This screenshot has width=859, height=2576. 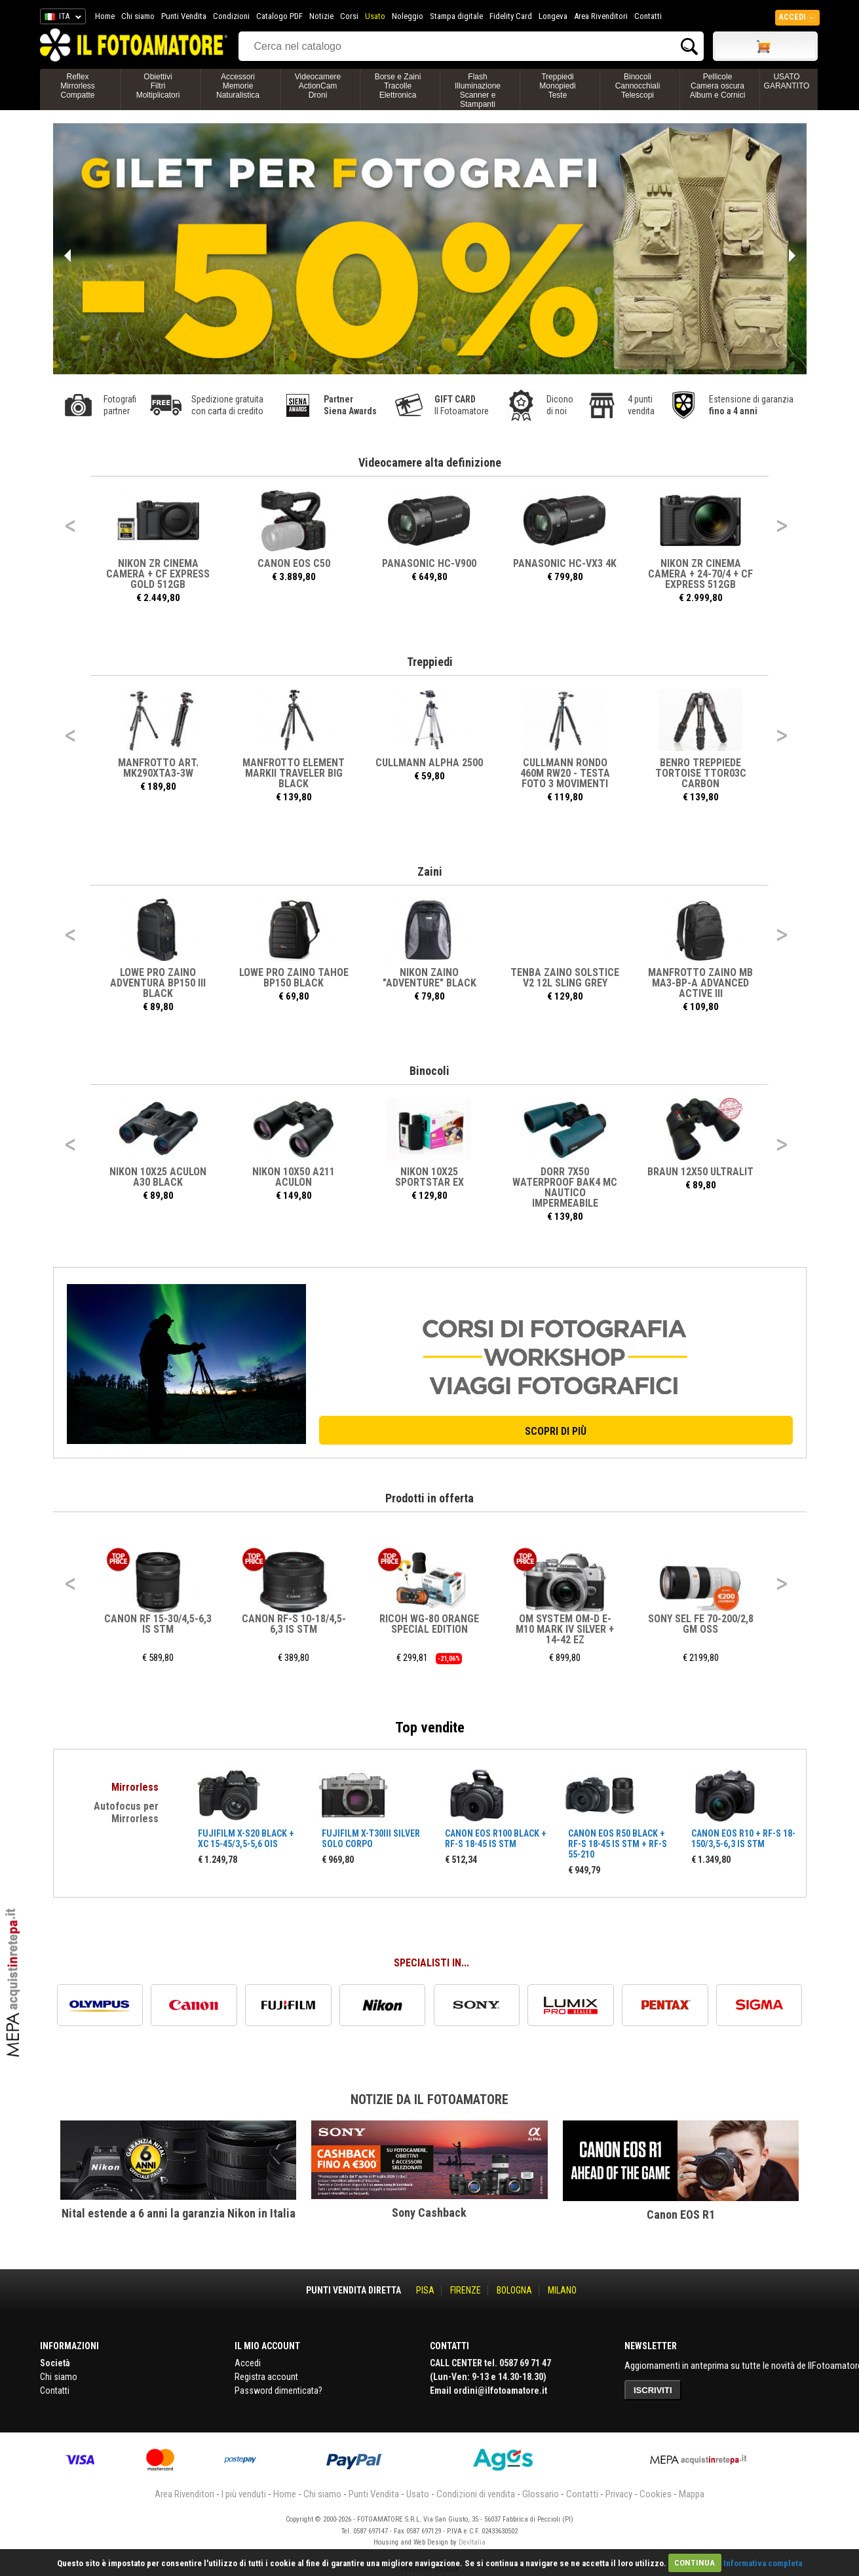 I want to click on TreppiediMonopiediTeste, so click(x=557, y=86).